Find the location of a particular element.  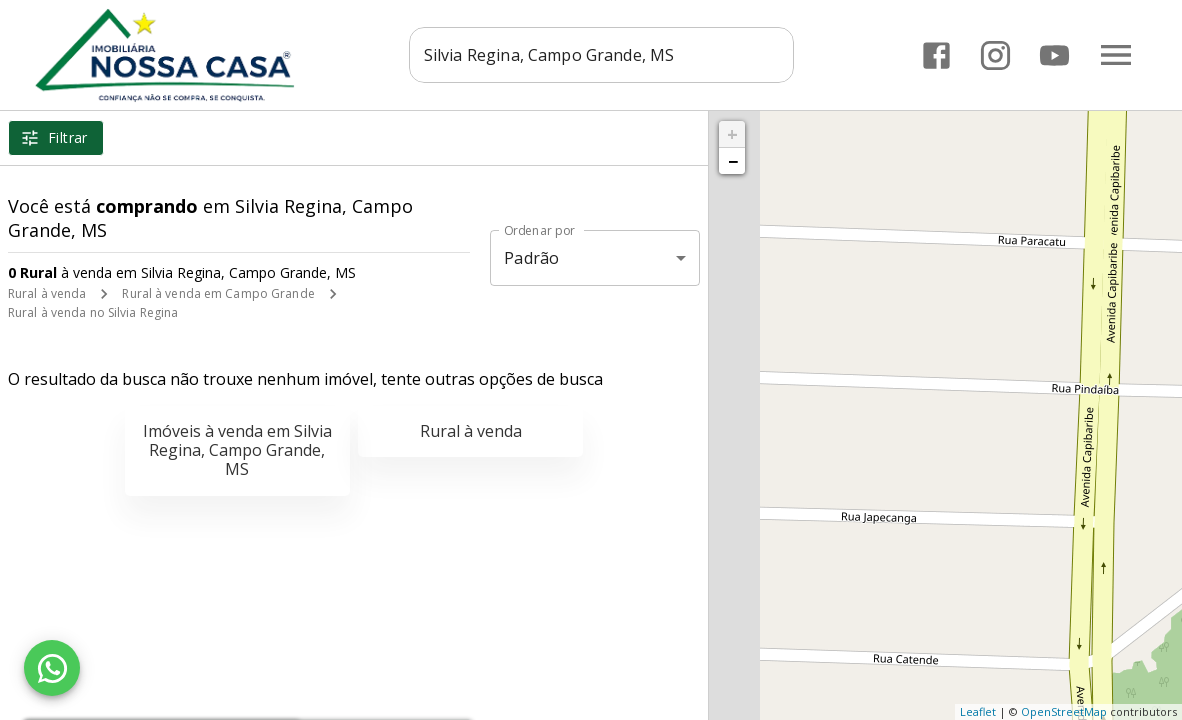

[Abrir YouTube] is located at coordinates (1054, 55).